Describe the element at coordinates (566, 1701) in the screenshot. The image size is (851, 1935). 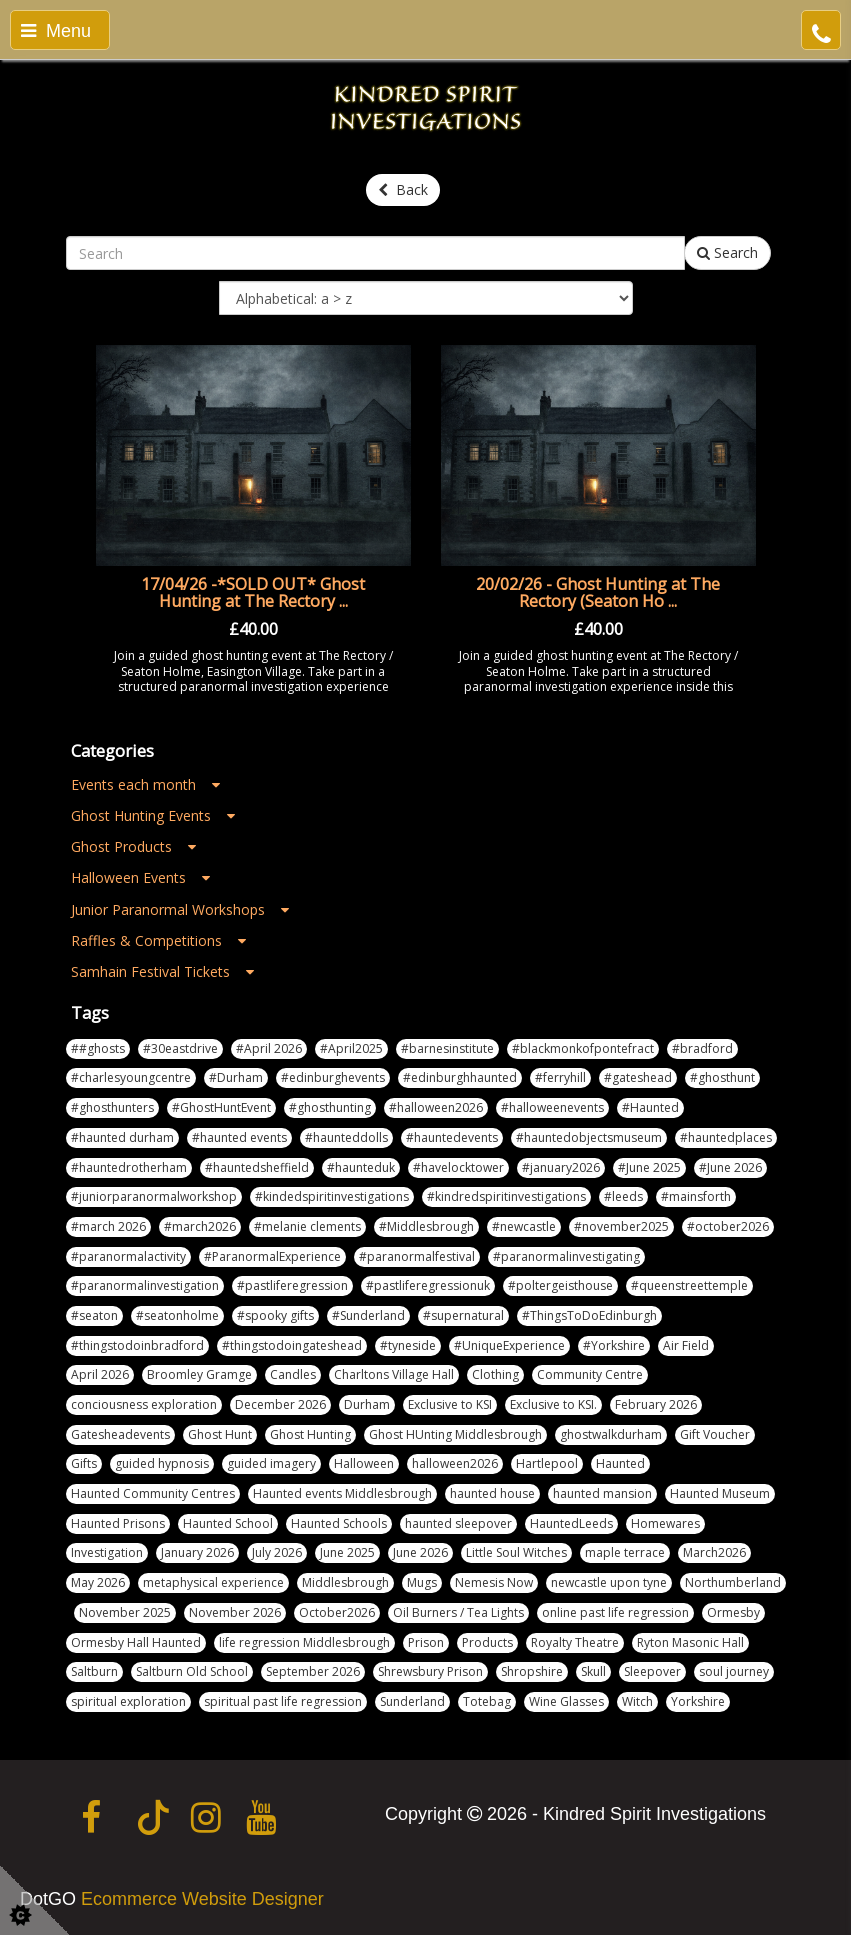
I see `Wine Glasses` at that location.